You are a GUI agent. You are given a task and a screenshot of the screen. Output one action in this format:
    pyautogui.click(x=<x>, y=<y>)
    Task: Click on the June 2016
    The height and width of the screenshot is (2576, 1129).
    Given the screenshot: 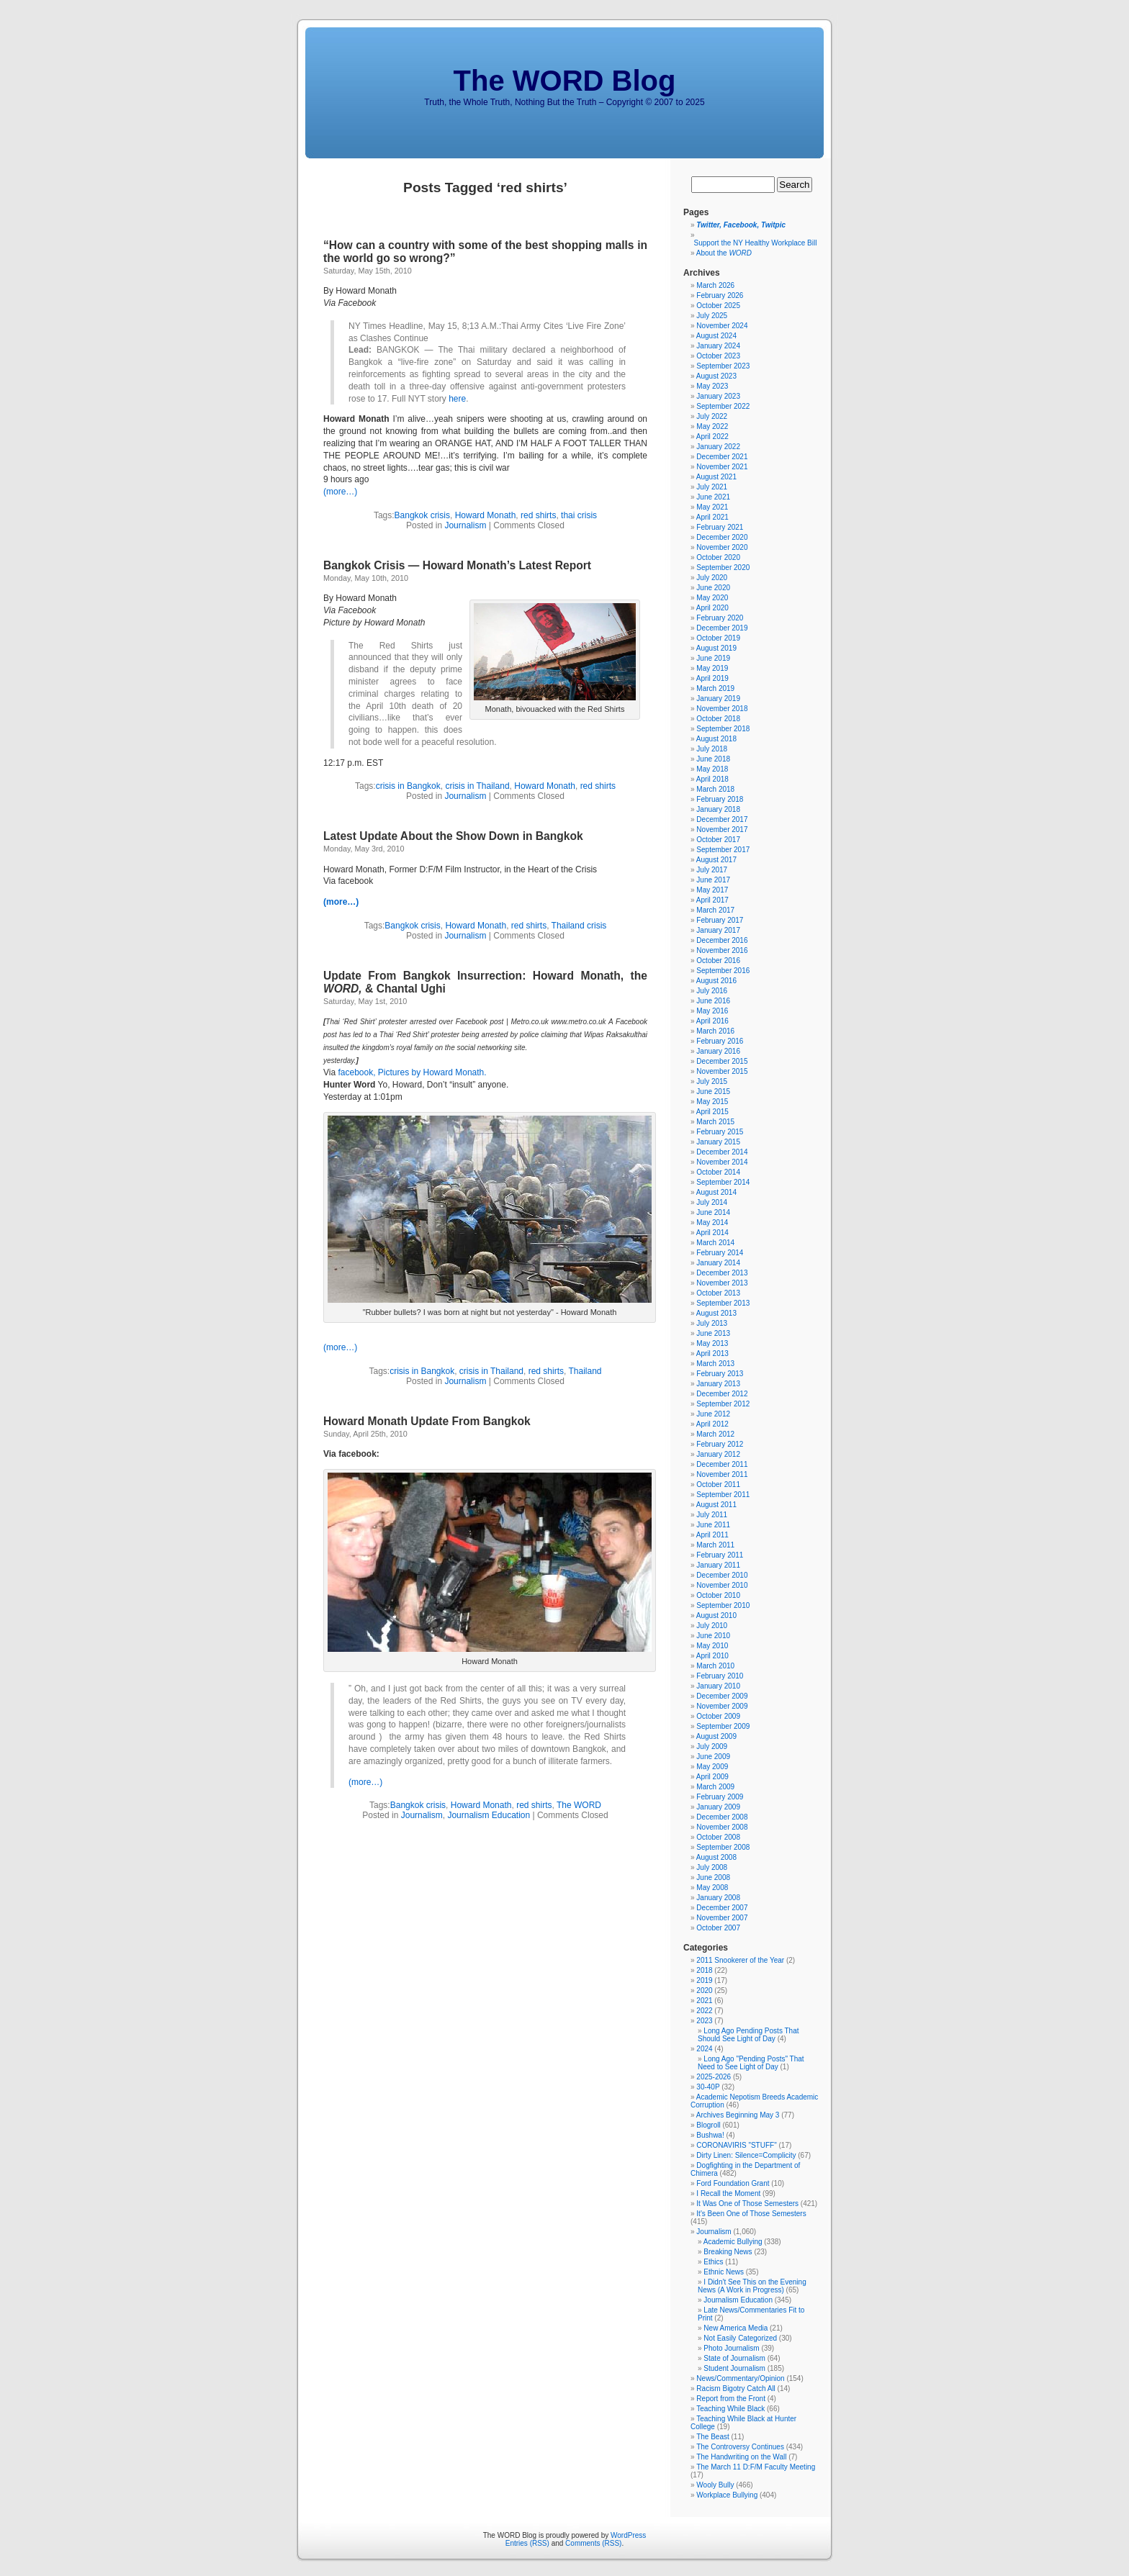 What is the action you would take?
    pyautogui.click(x=713, y=1001)
    